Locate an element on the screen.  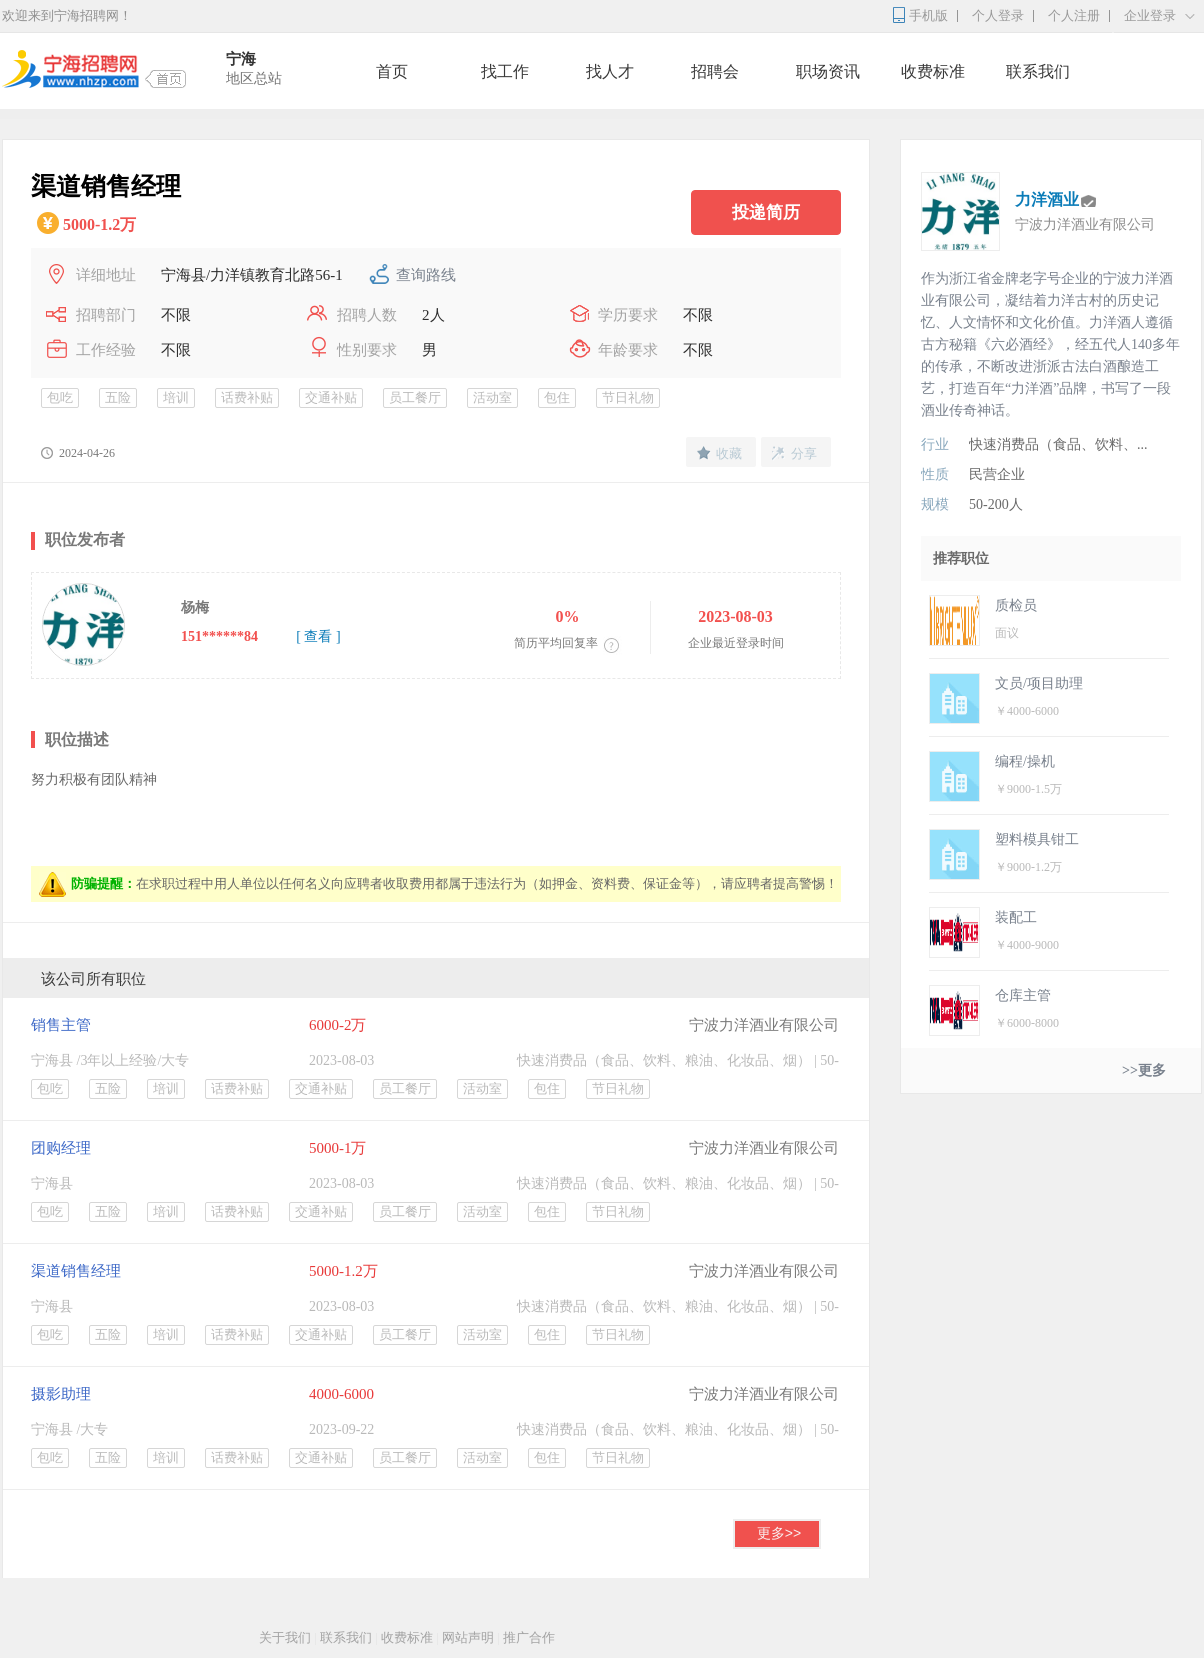
查询路线 is located at coordinates (426, 275).